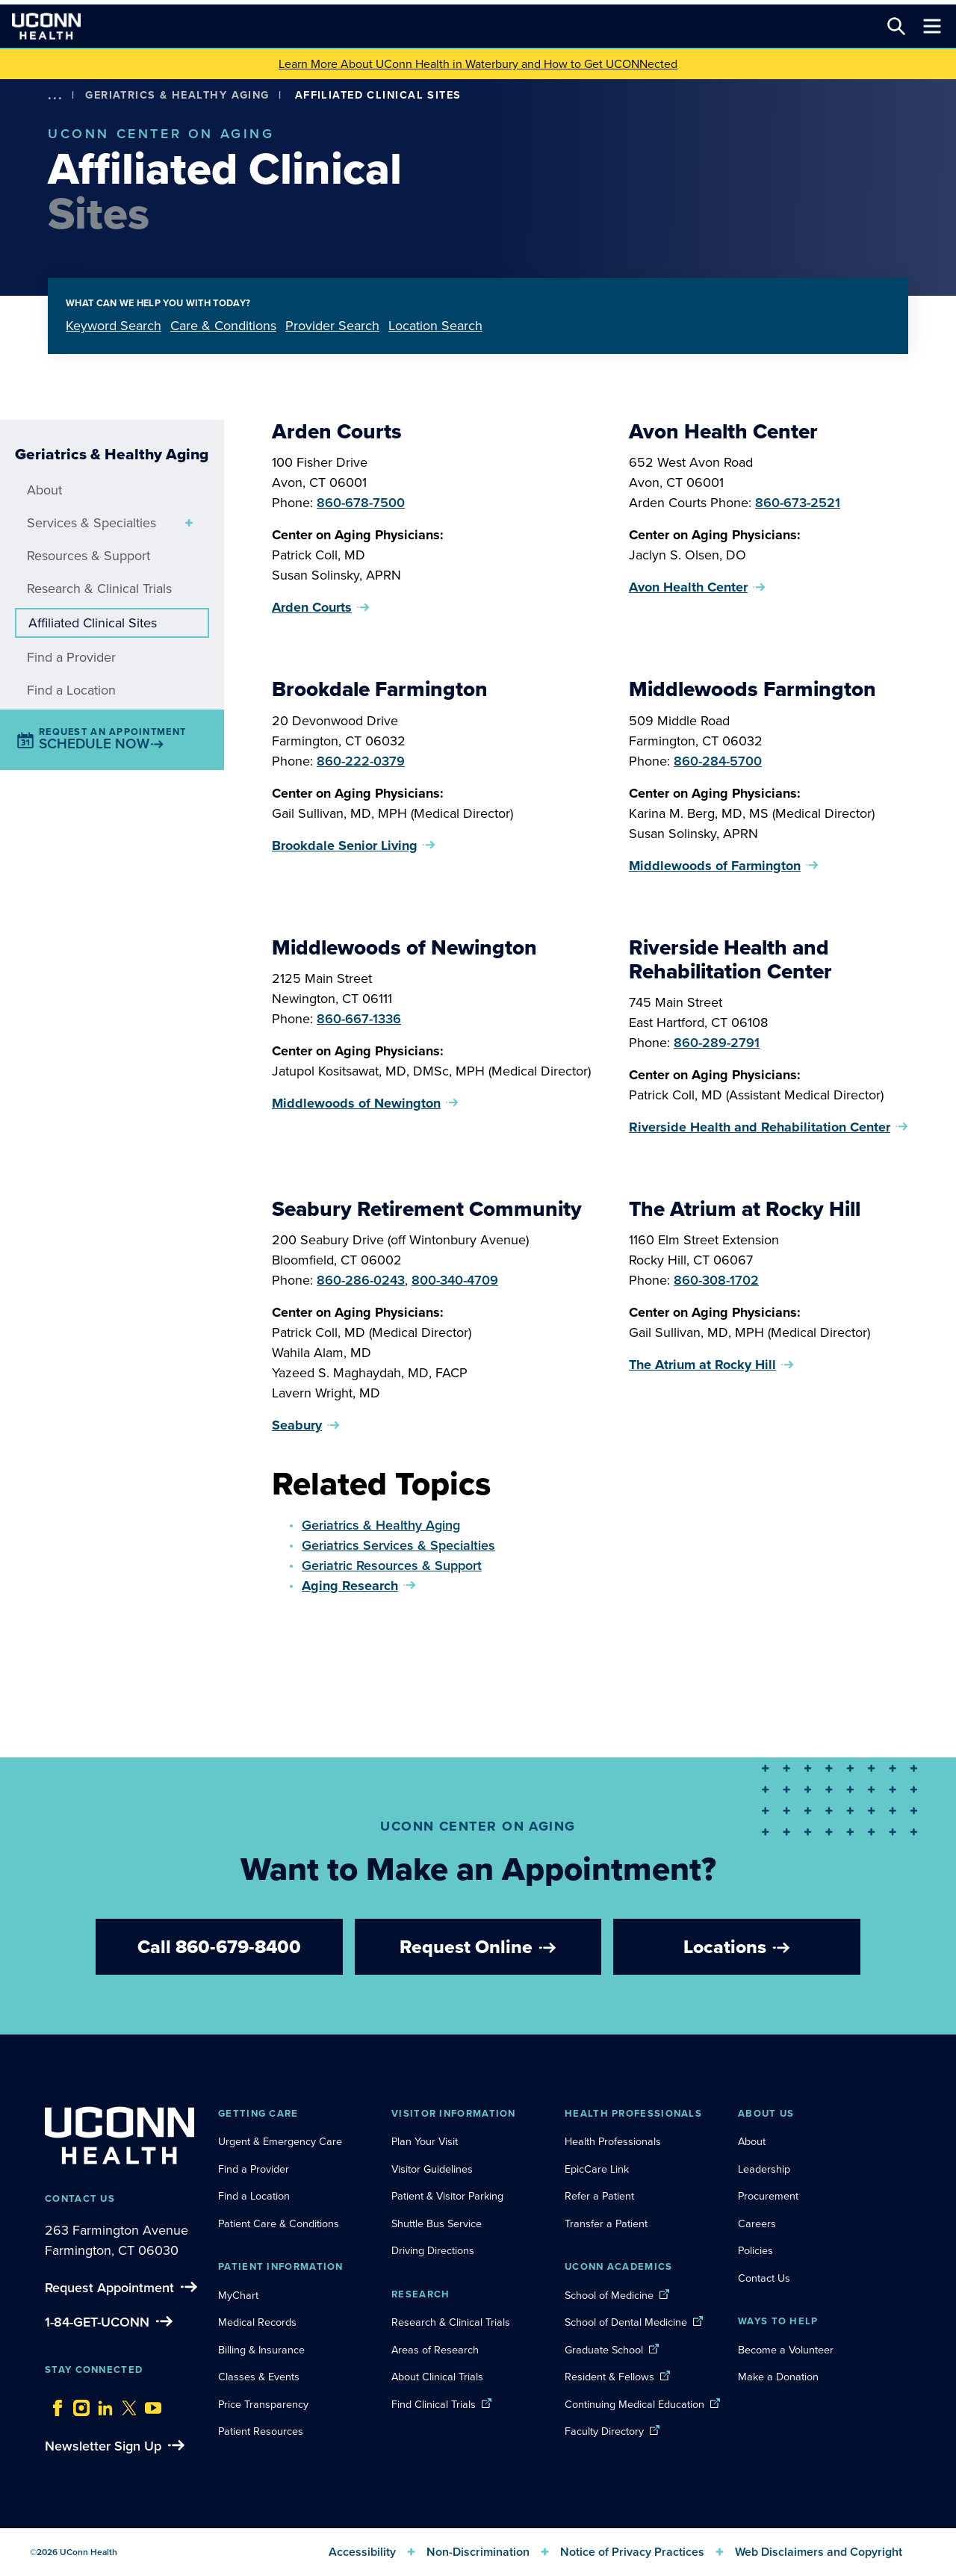  Describe the element at coordinates (44, 489) in the screenshot. I see `About` at that location.